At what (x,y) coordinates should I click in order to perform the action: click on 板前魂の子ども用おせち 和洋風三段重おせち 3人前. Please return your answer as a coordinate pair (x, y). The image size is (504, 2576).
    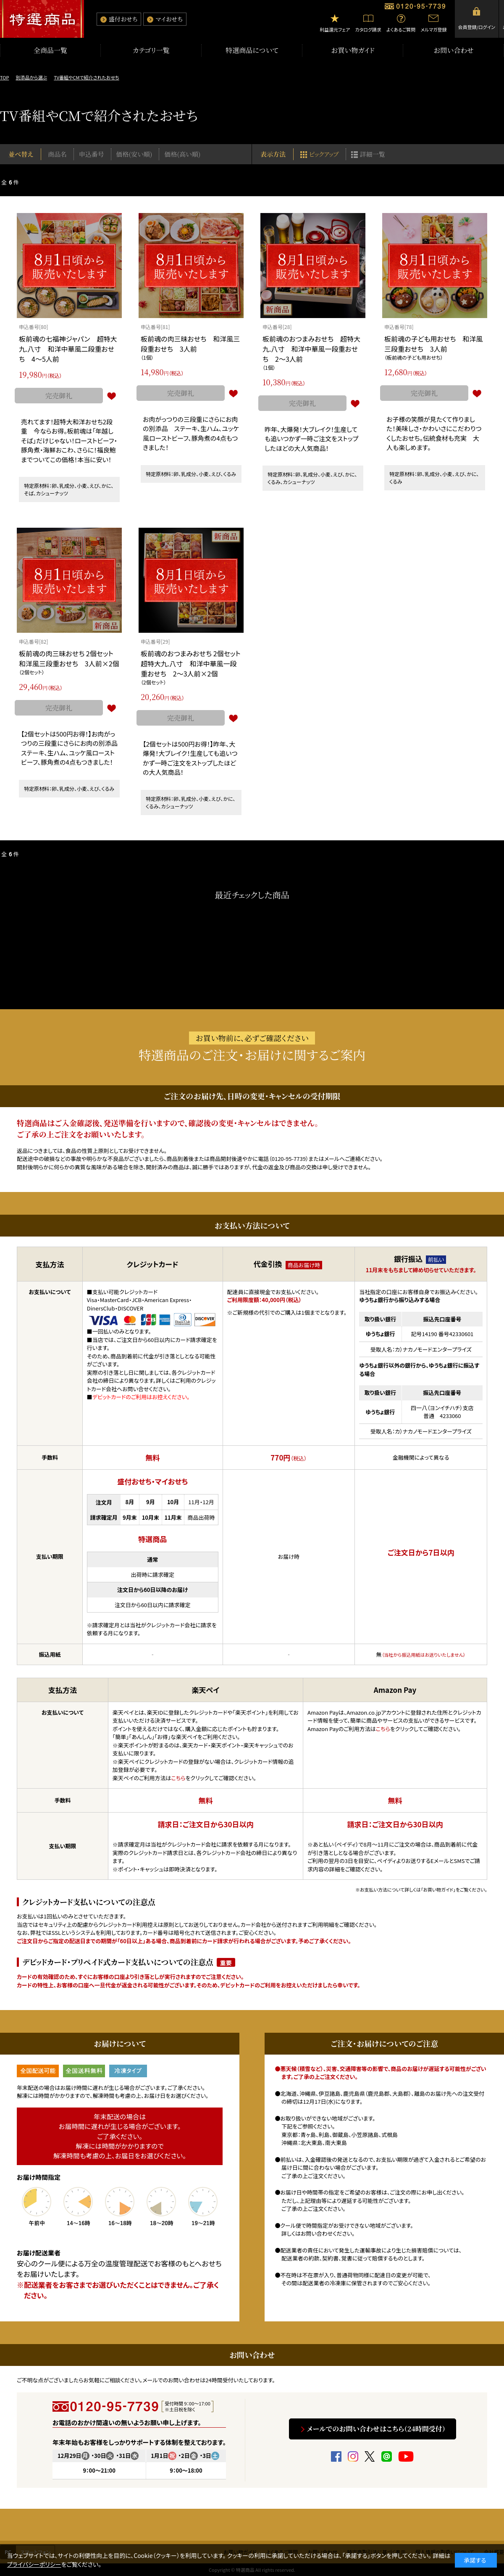
    Looking at the image, I should click on (433, 344).